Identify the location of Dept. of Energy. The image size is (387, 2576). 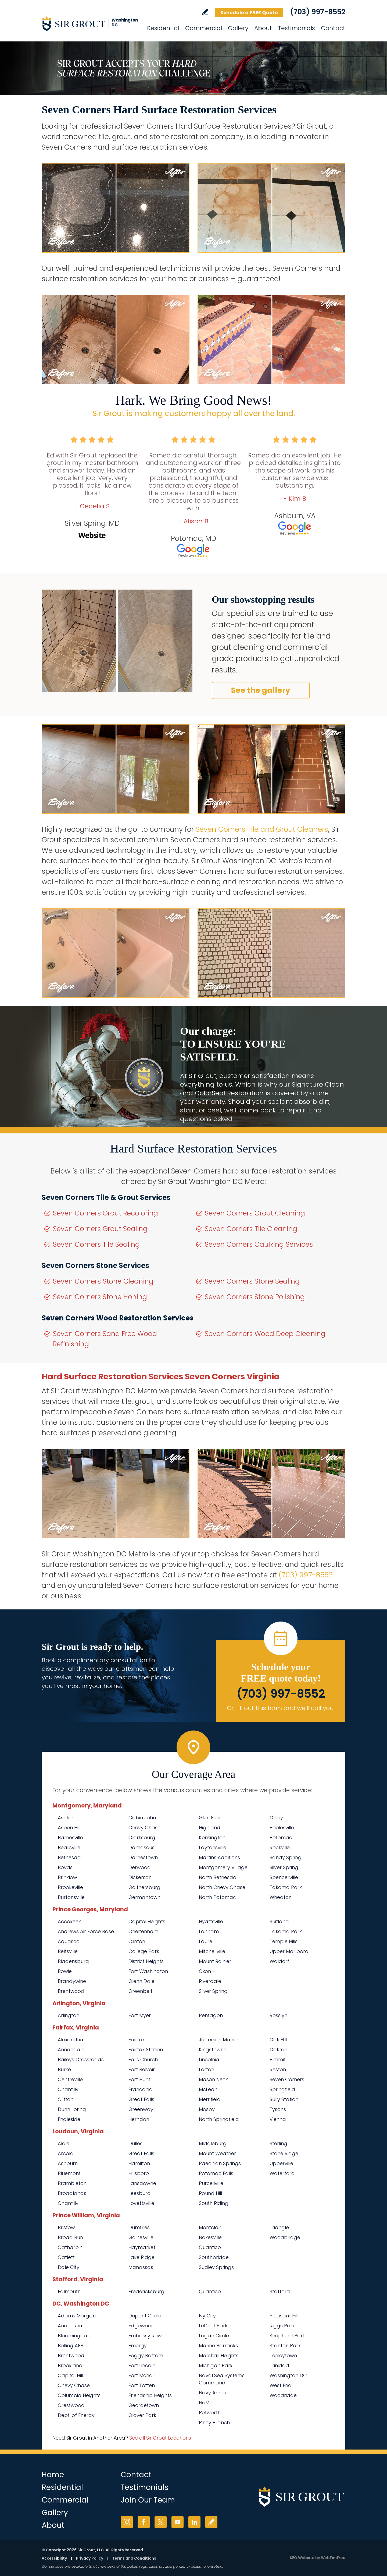
(76, 2415).